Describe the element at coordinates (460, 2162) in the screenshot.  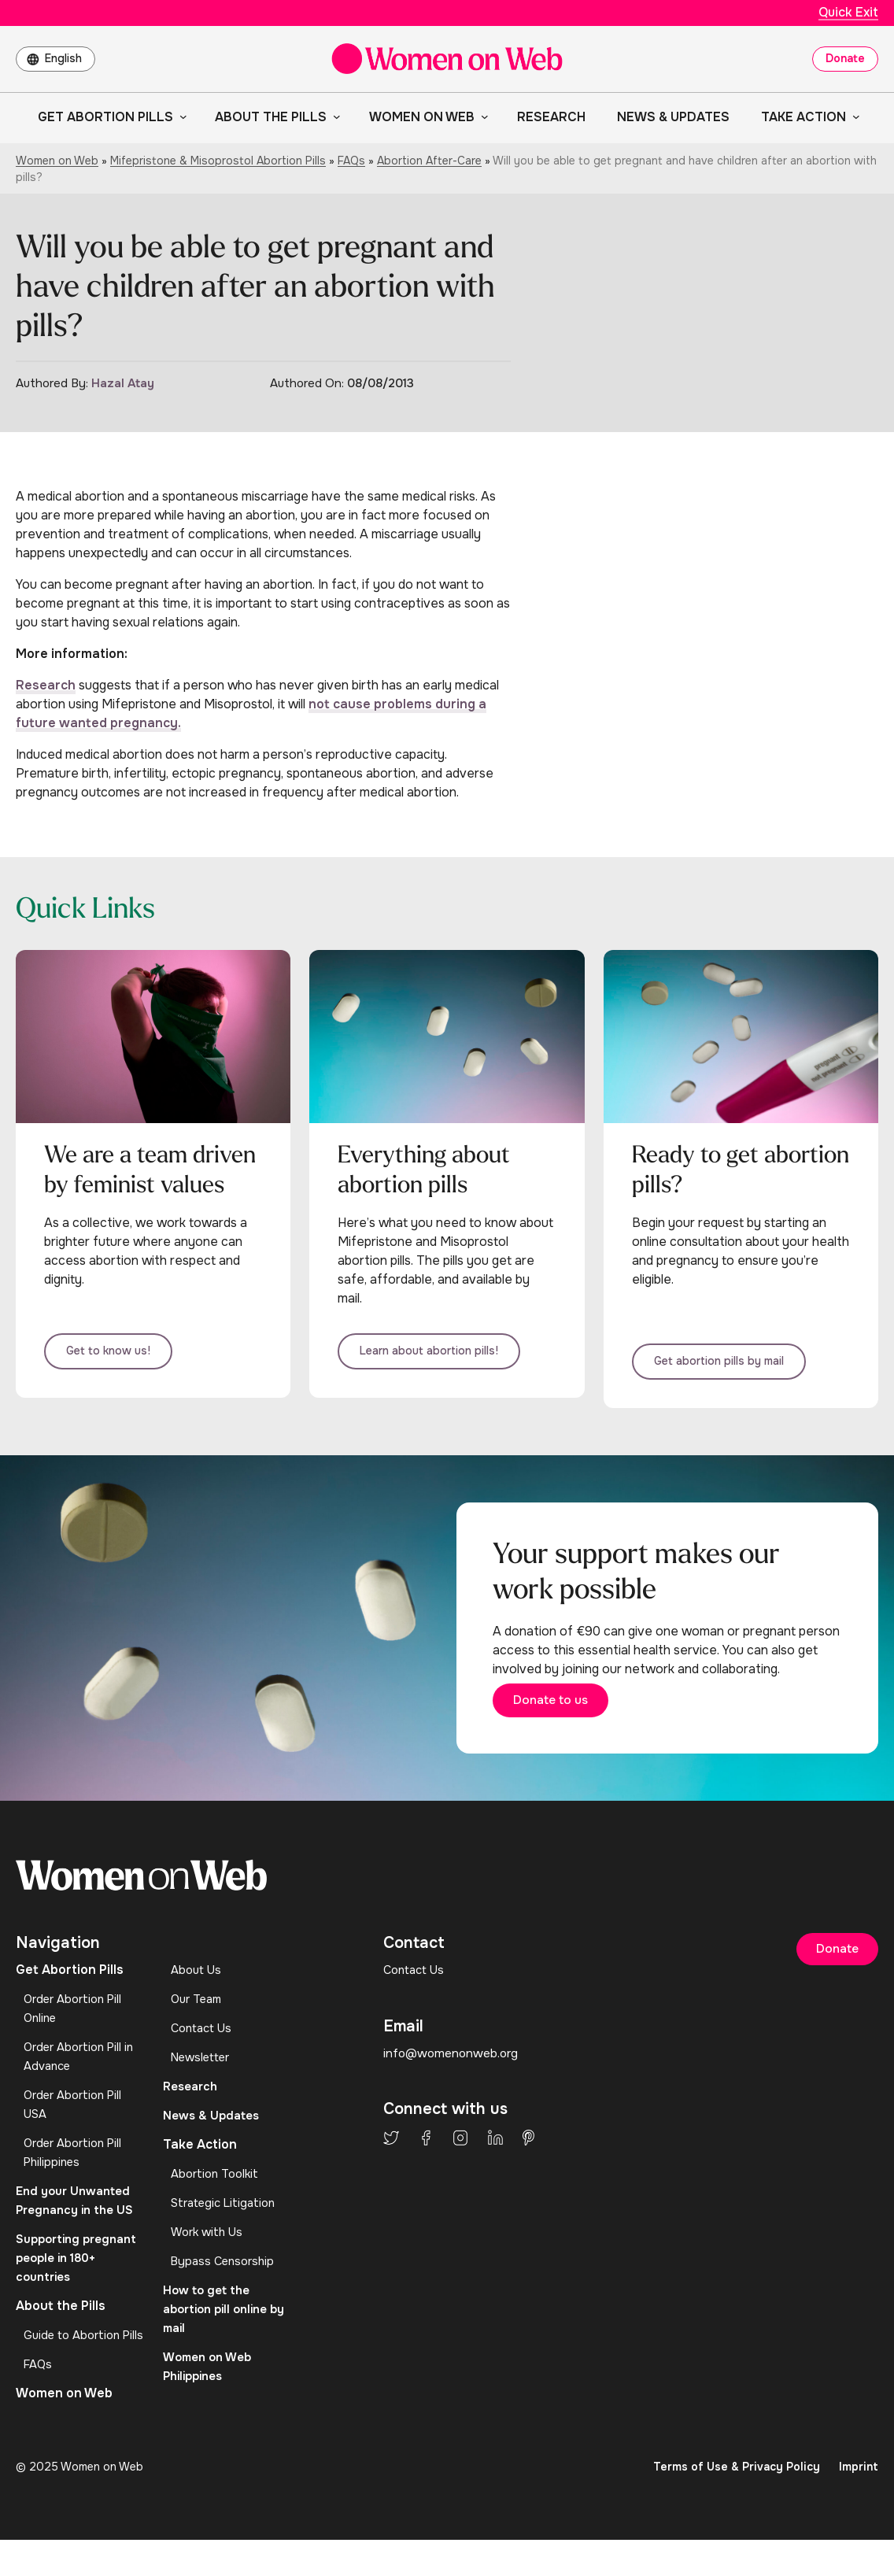
I see `Instagram` at that location.